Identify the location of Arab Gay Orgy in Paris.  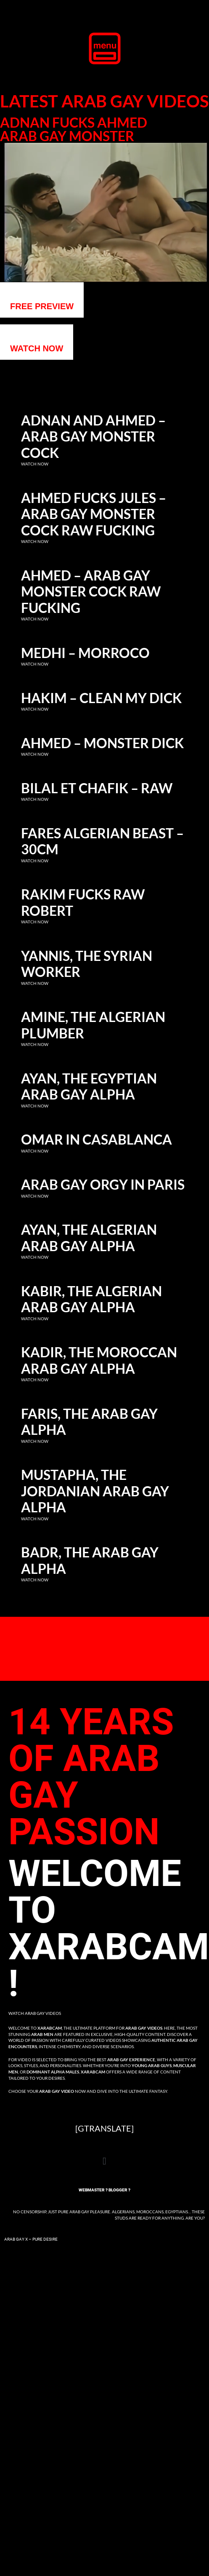
(103, 1185).